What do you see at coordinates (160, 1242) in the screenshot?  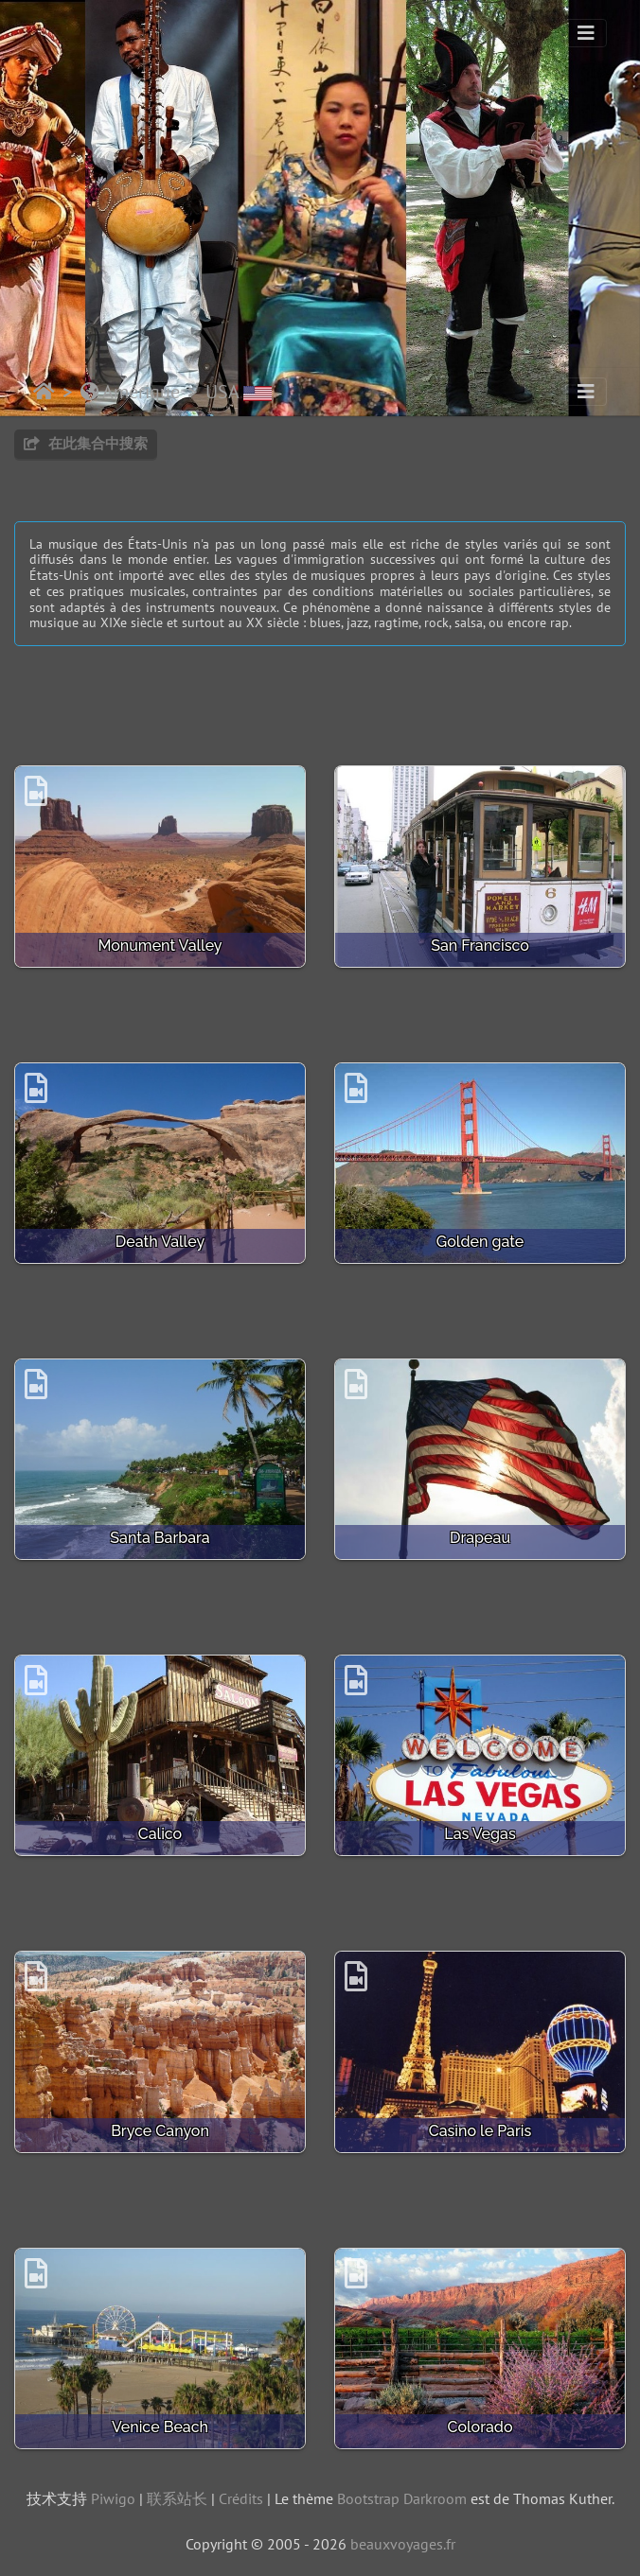 I see `Death Valley` at bounding box center [160, 1242].